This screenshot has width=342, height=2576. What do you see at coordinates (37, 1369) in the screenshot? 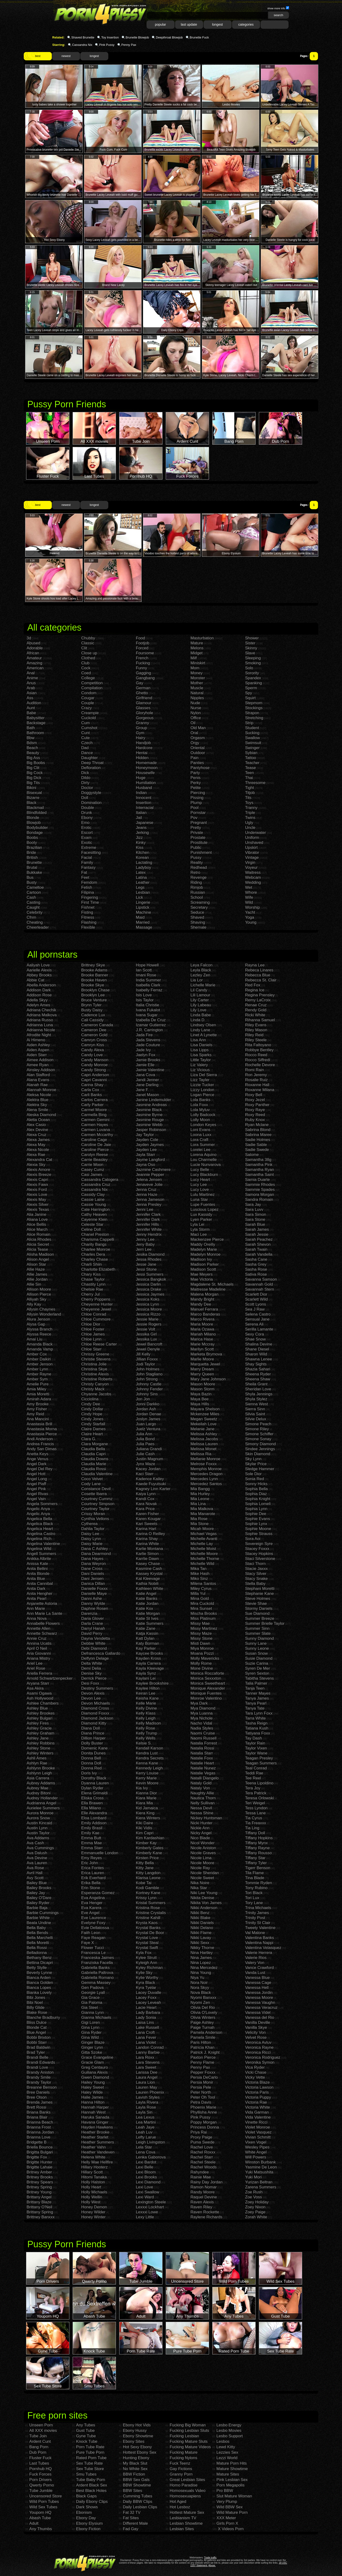
I see `Amber Lynn` at bounding box center [37, 1369].